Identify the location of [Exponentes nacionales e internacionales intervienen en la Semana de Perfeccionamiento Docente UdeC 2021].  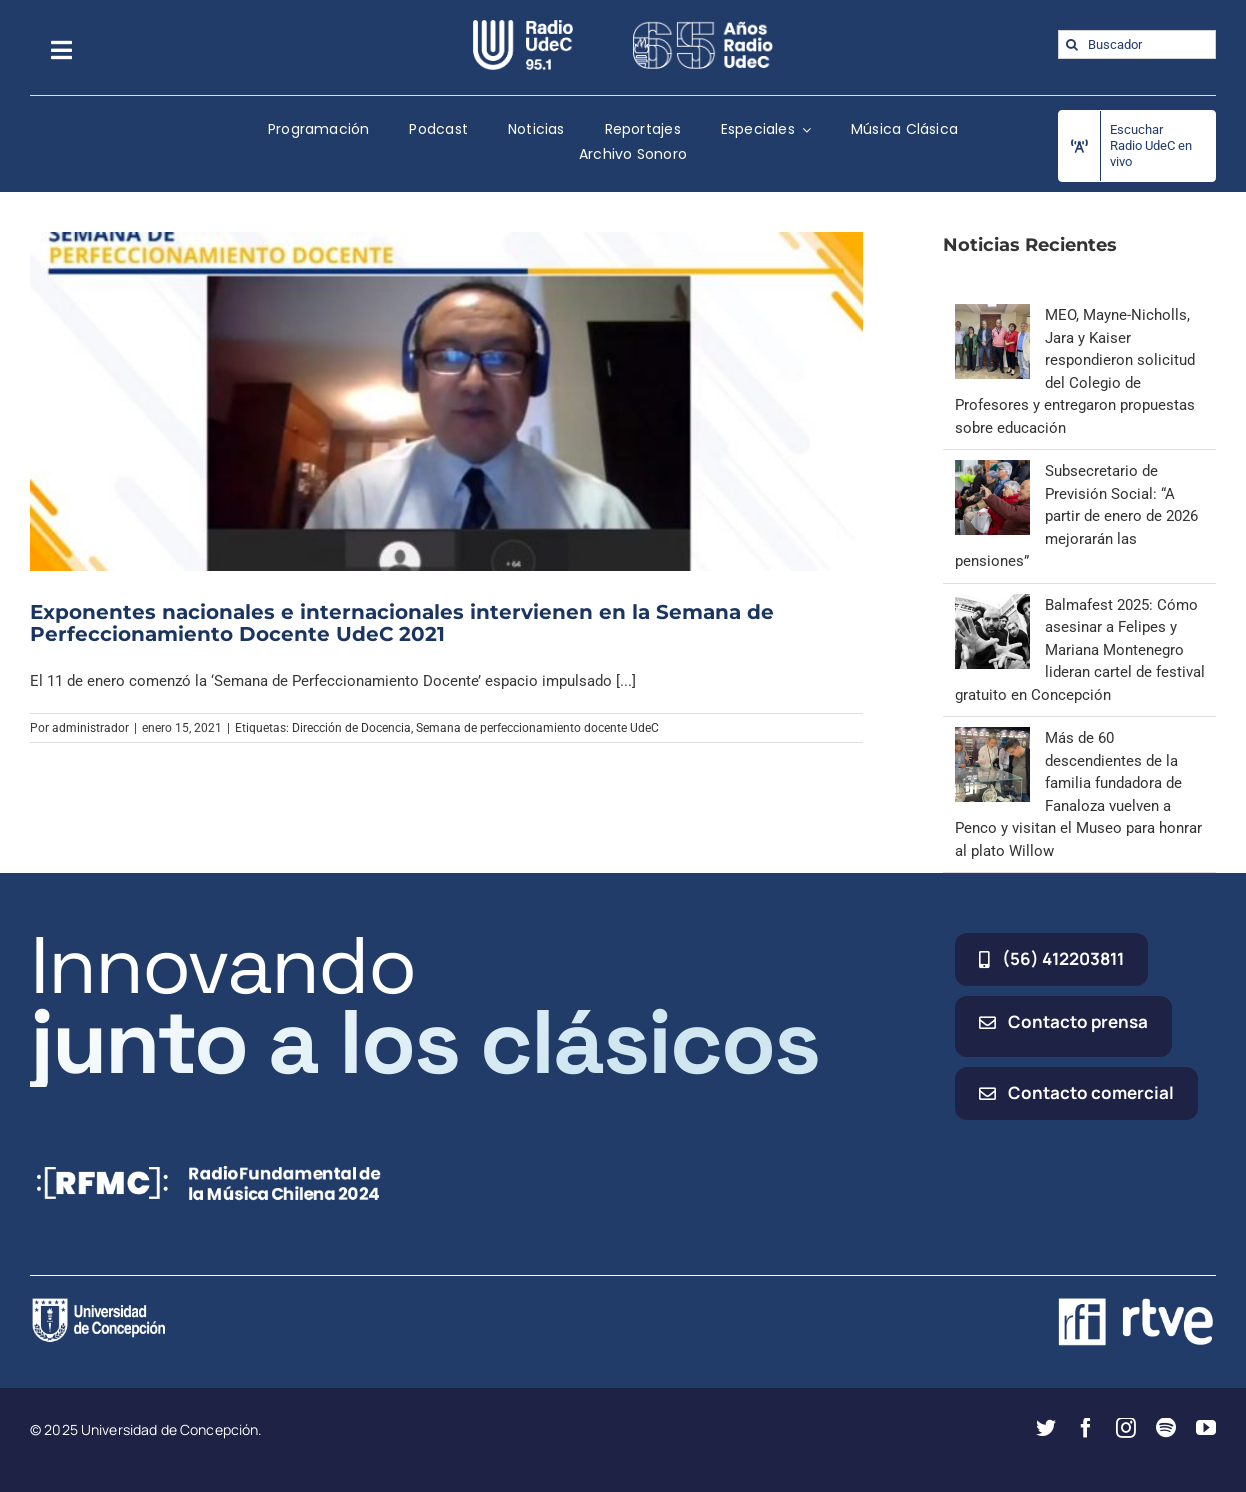
(446, 401).